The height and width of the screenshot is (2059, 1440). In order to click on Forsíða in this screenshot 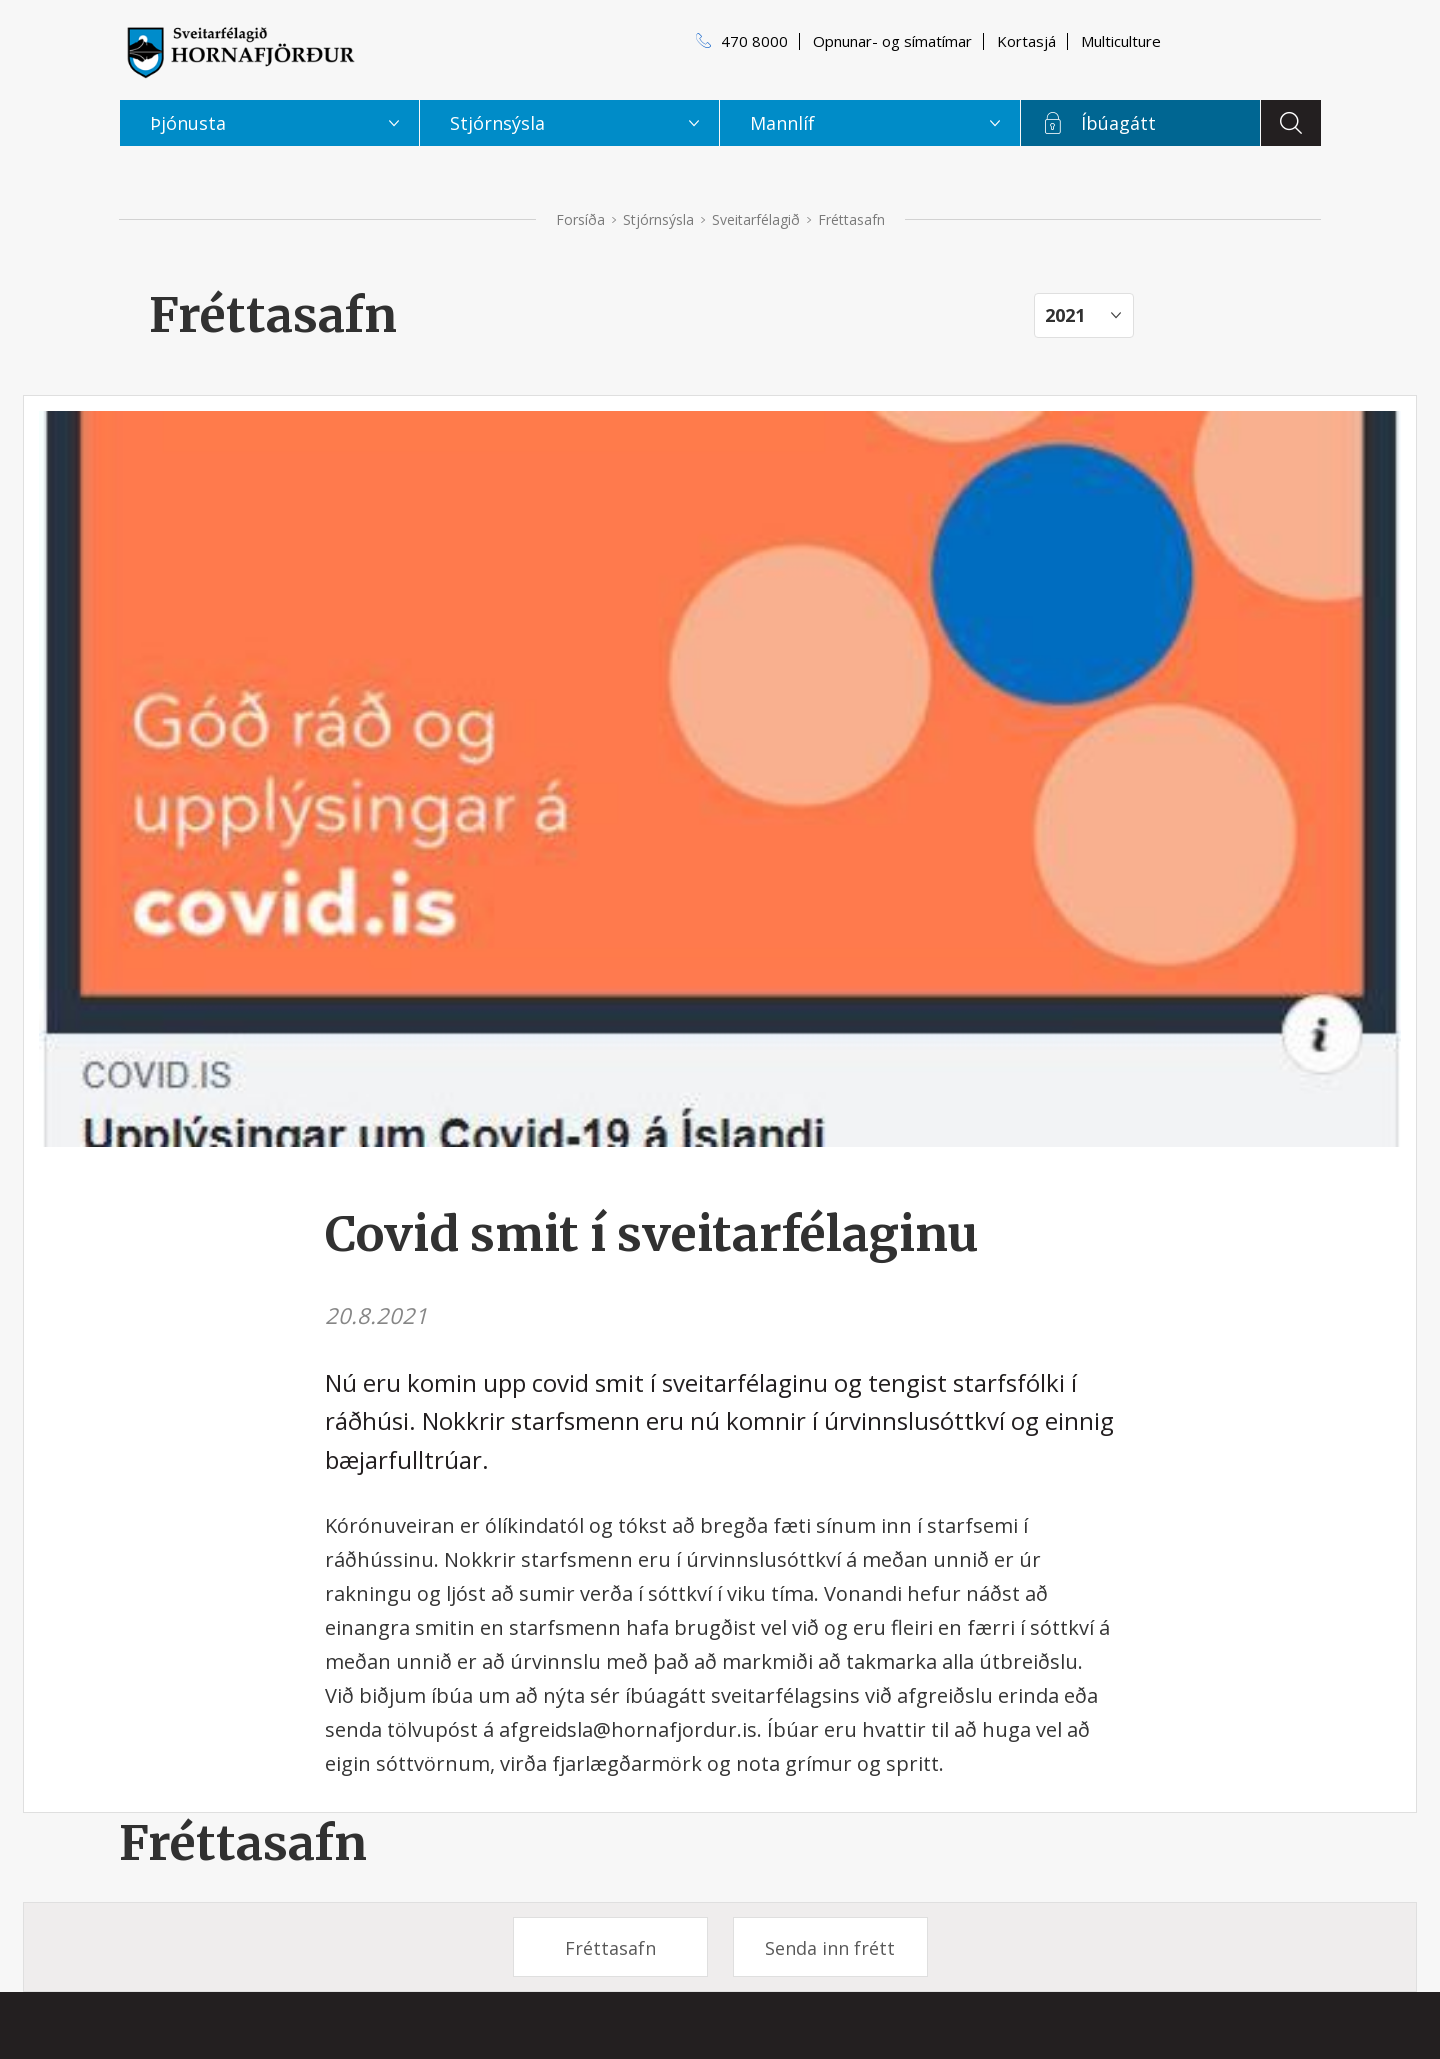, I will do `click(580, 219)`.